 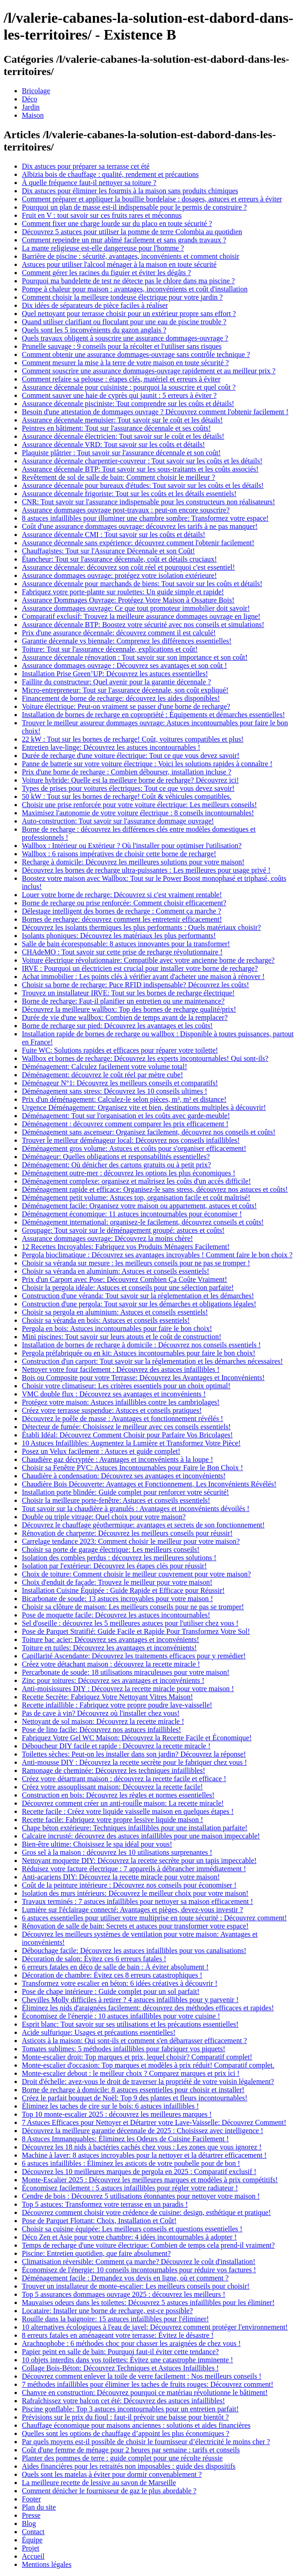 I want to click on Déménagement: découvrez le coût réel par mètre cube!, so click(x=102, y=1075).